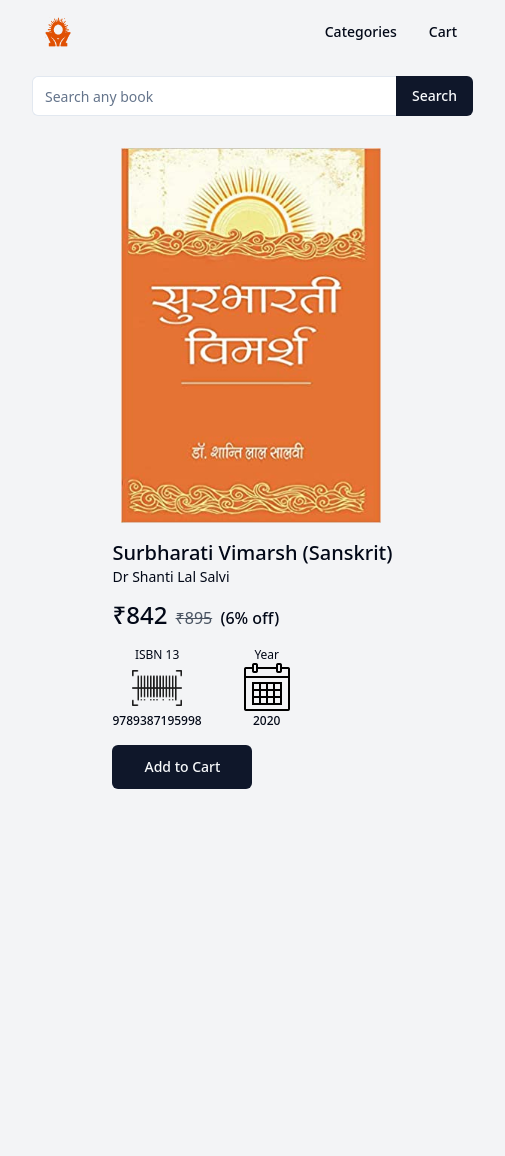 The height and width of the screenshot is (1156, 505). I want to click on Add to Cart, so click(182, 766).